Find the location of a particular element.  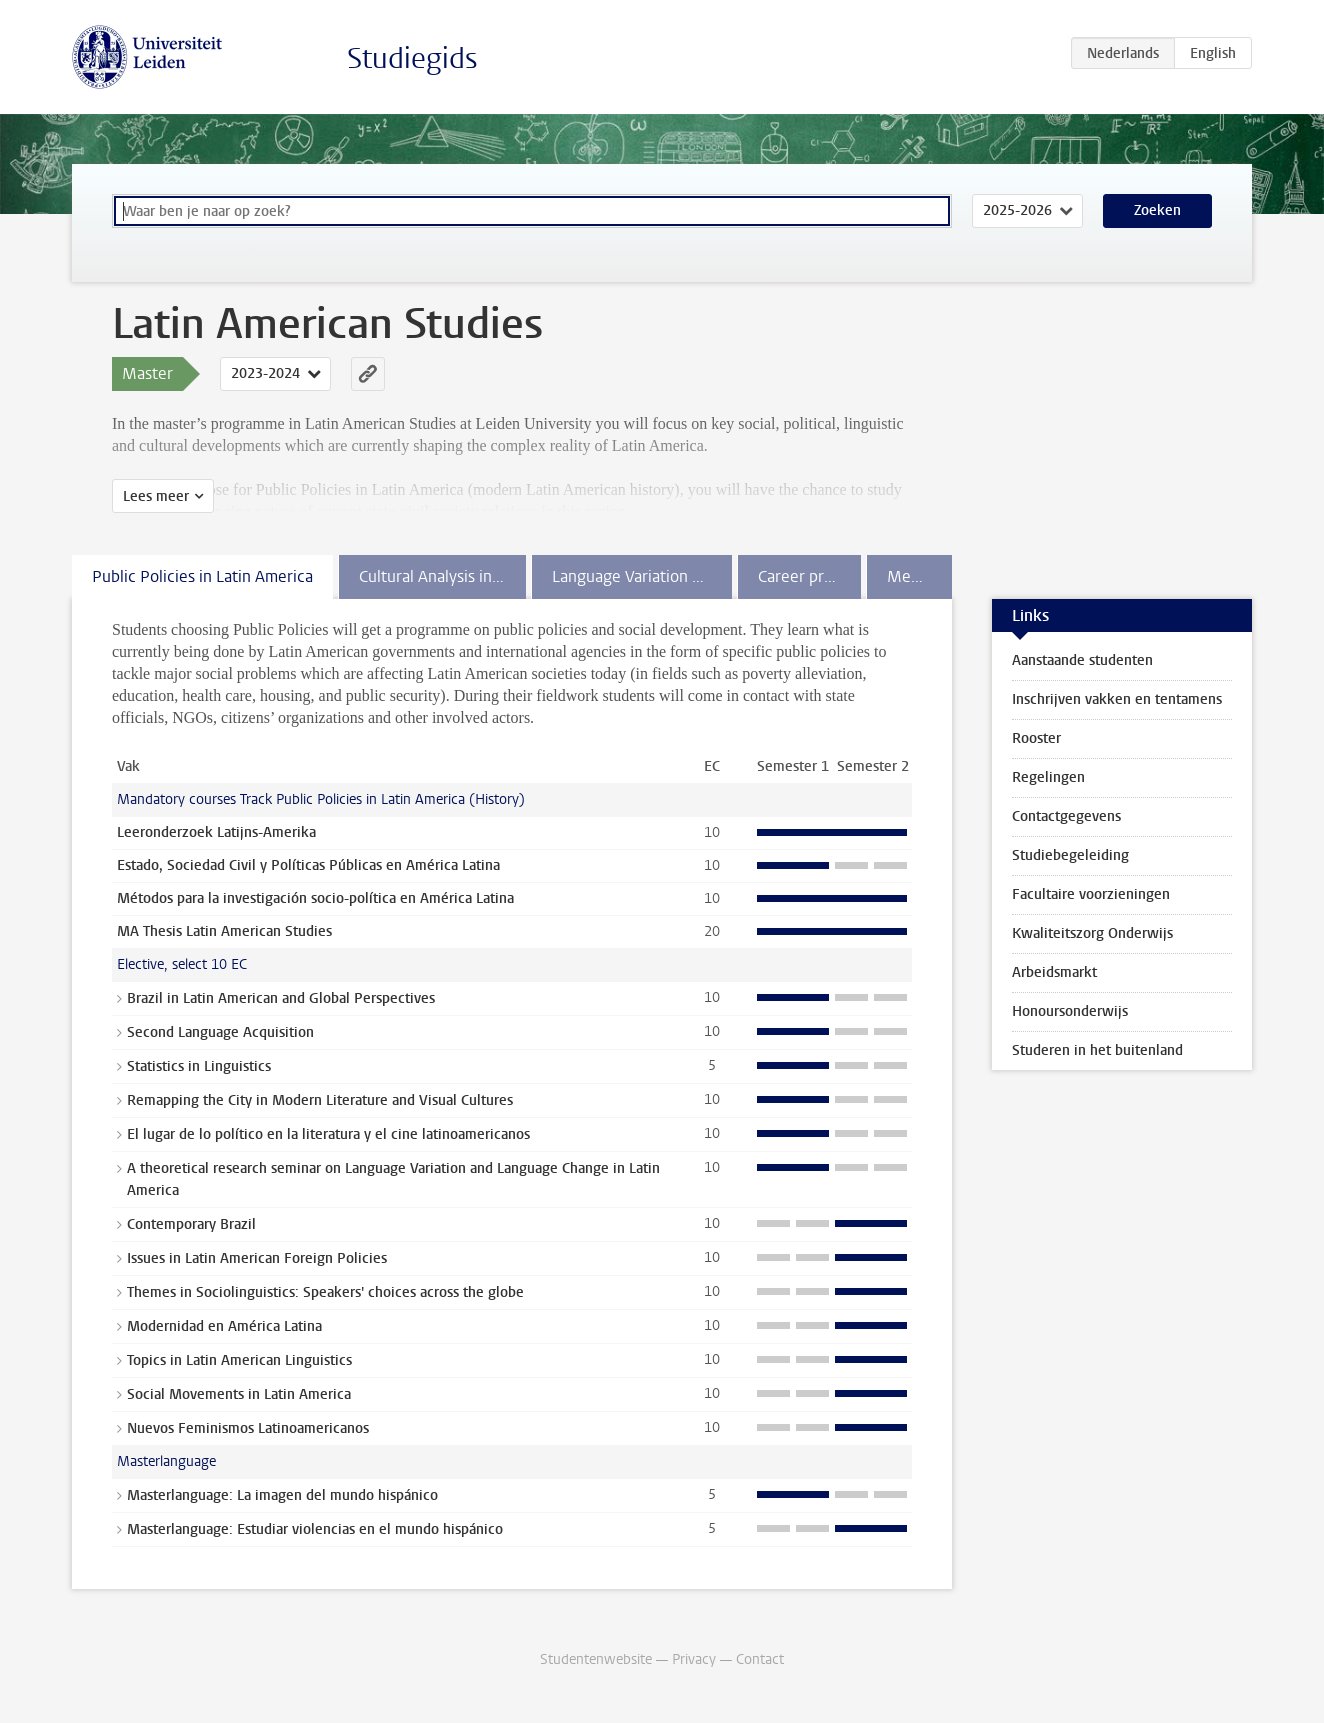

Social Movements in Latin America is located at coordinates (239, 1394).